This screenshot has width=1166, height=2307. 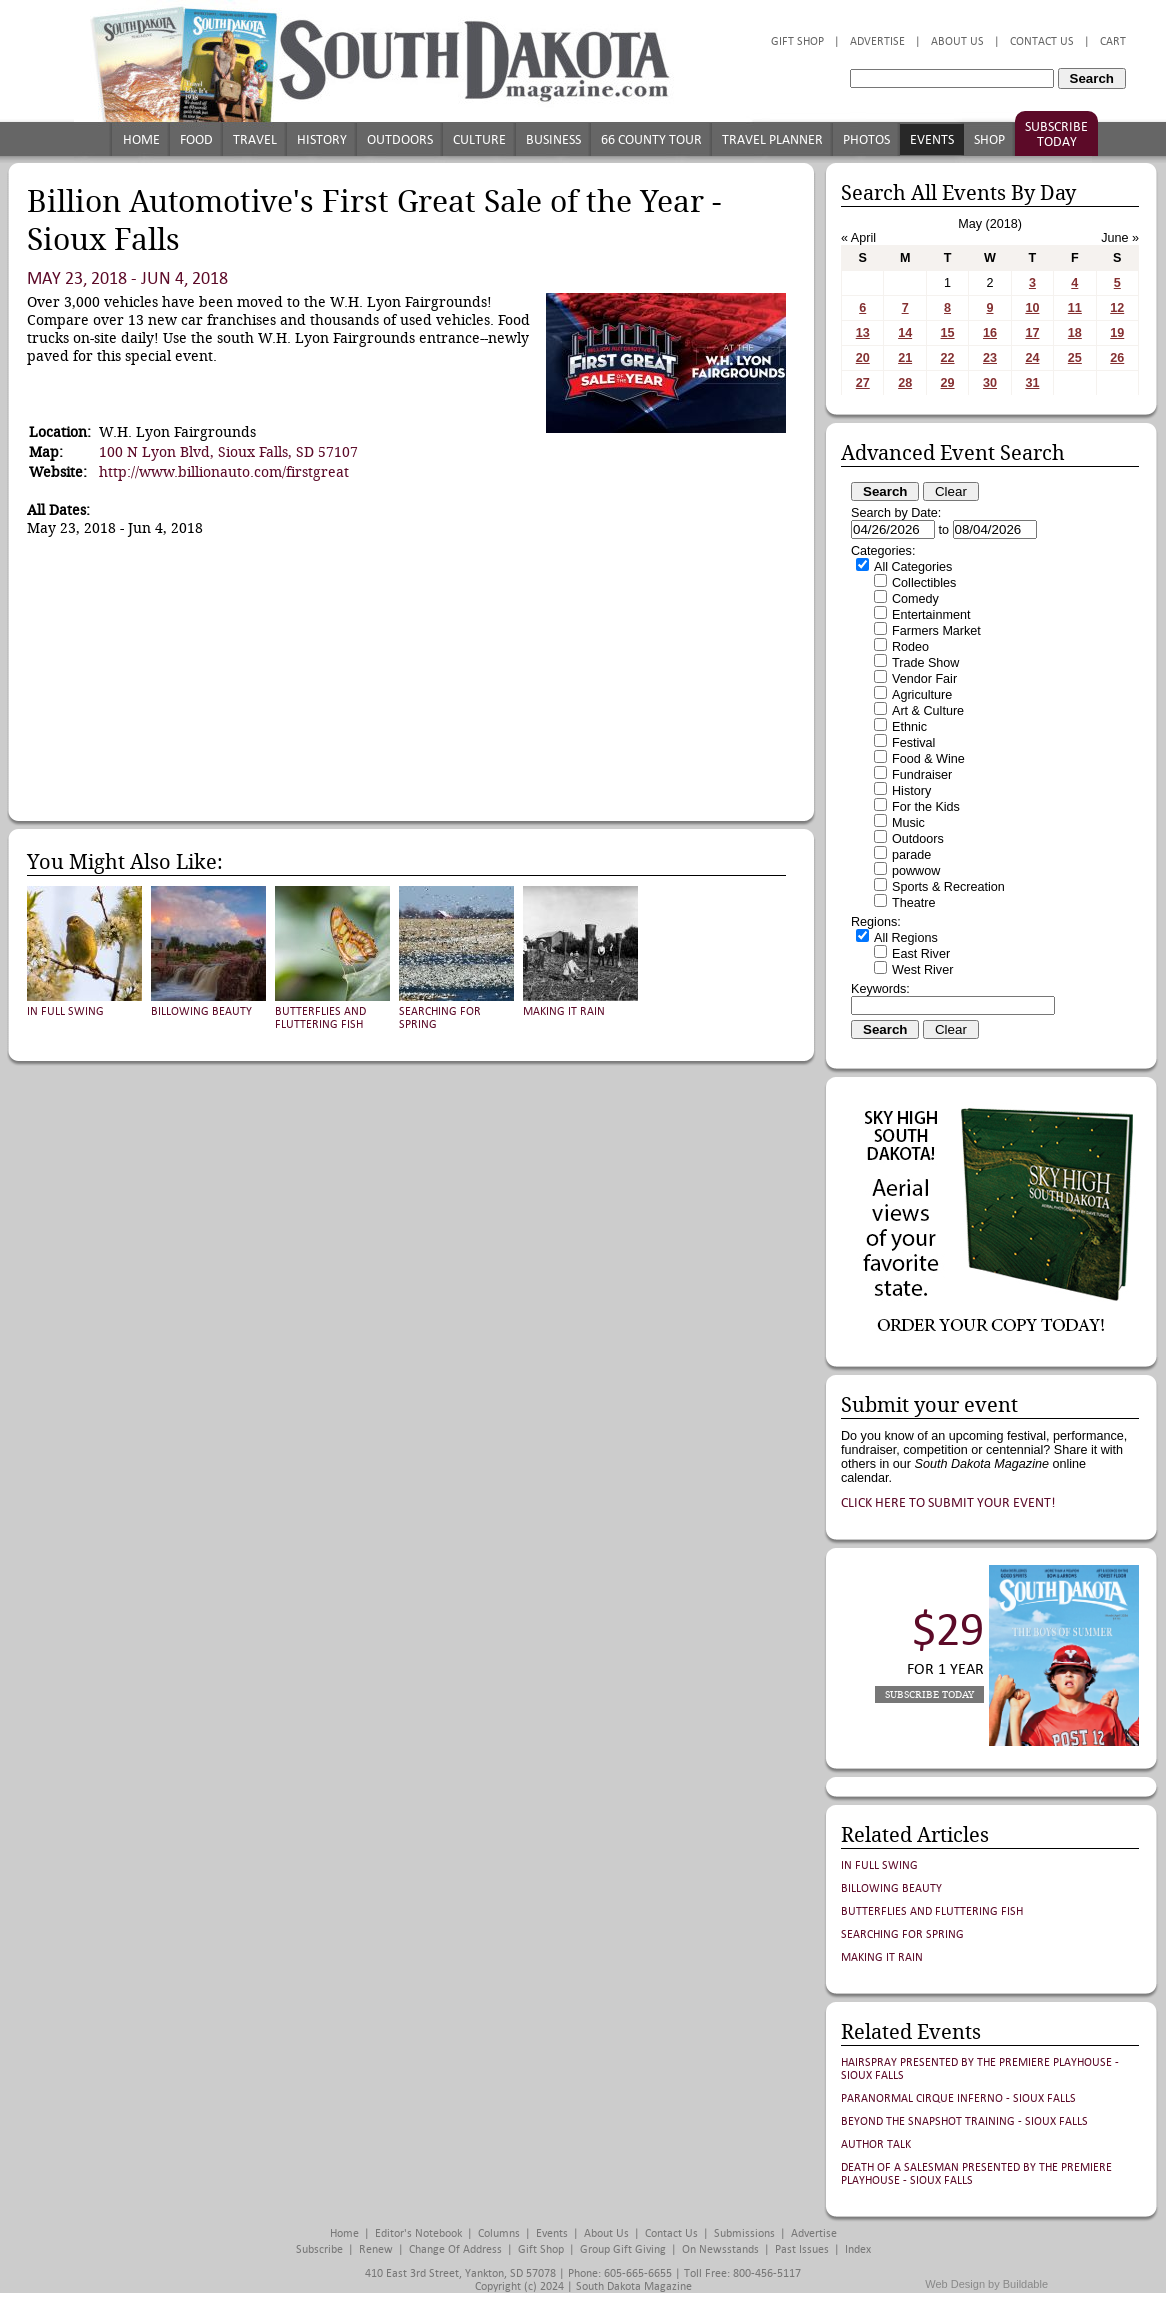 I want to click on Advertise, so click(x=877, y=41).